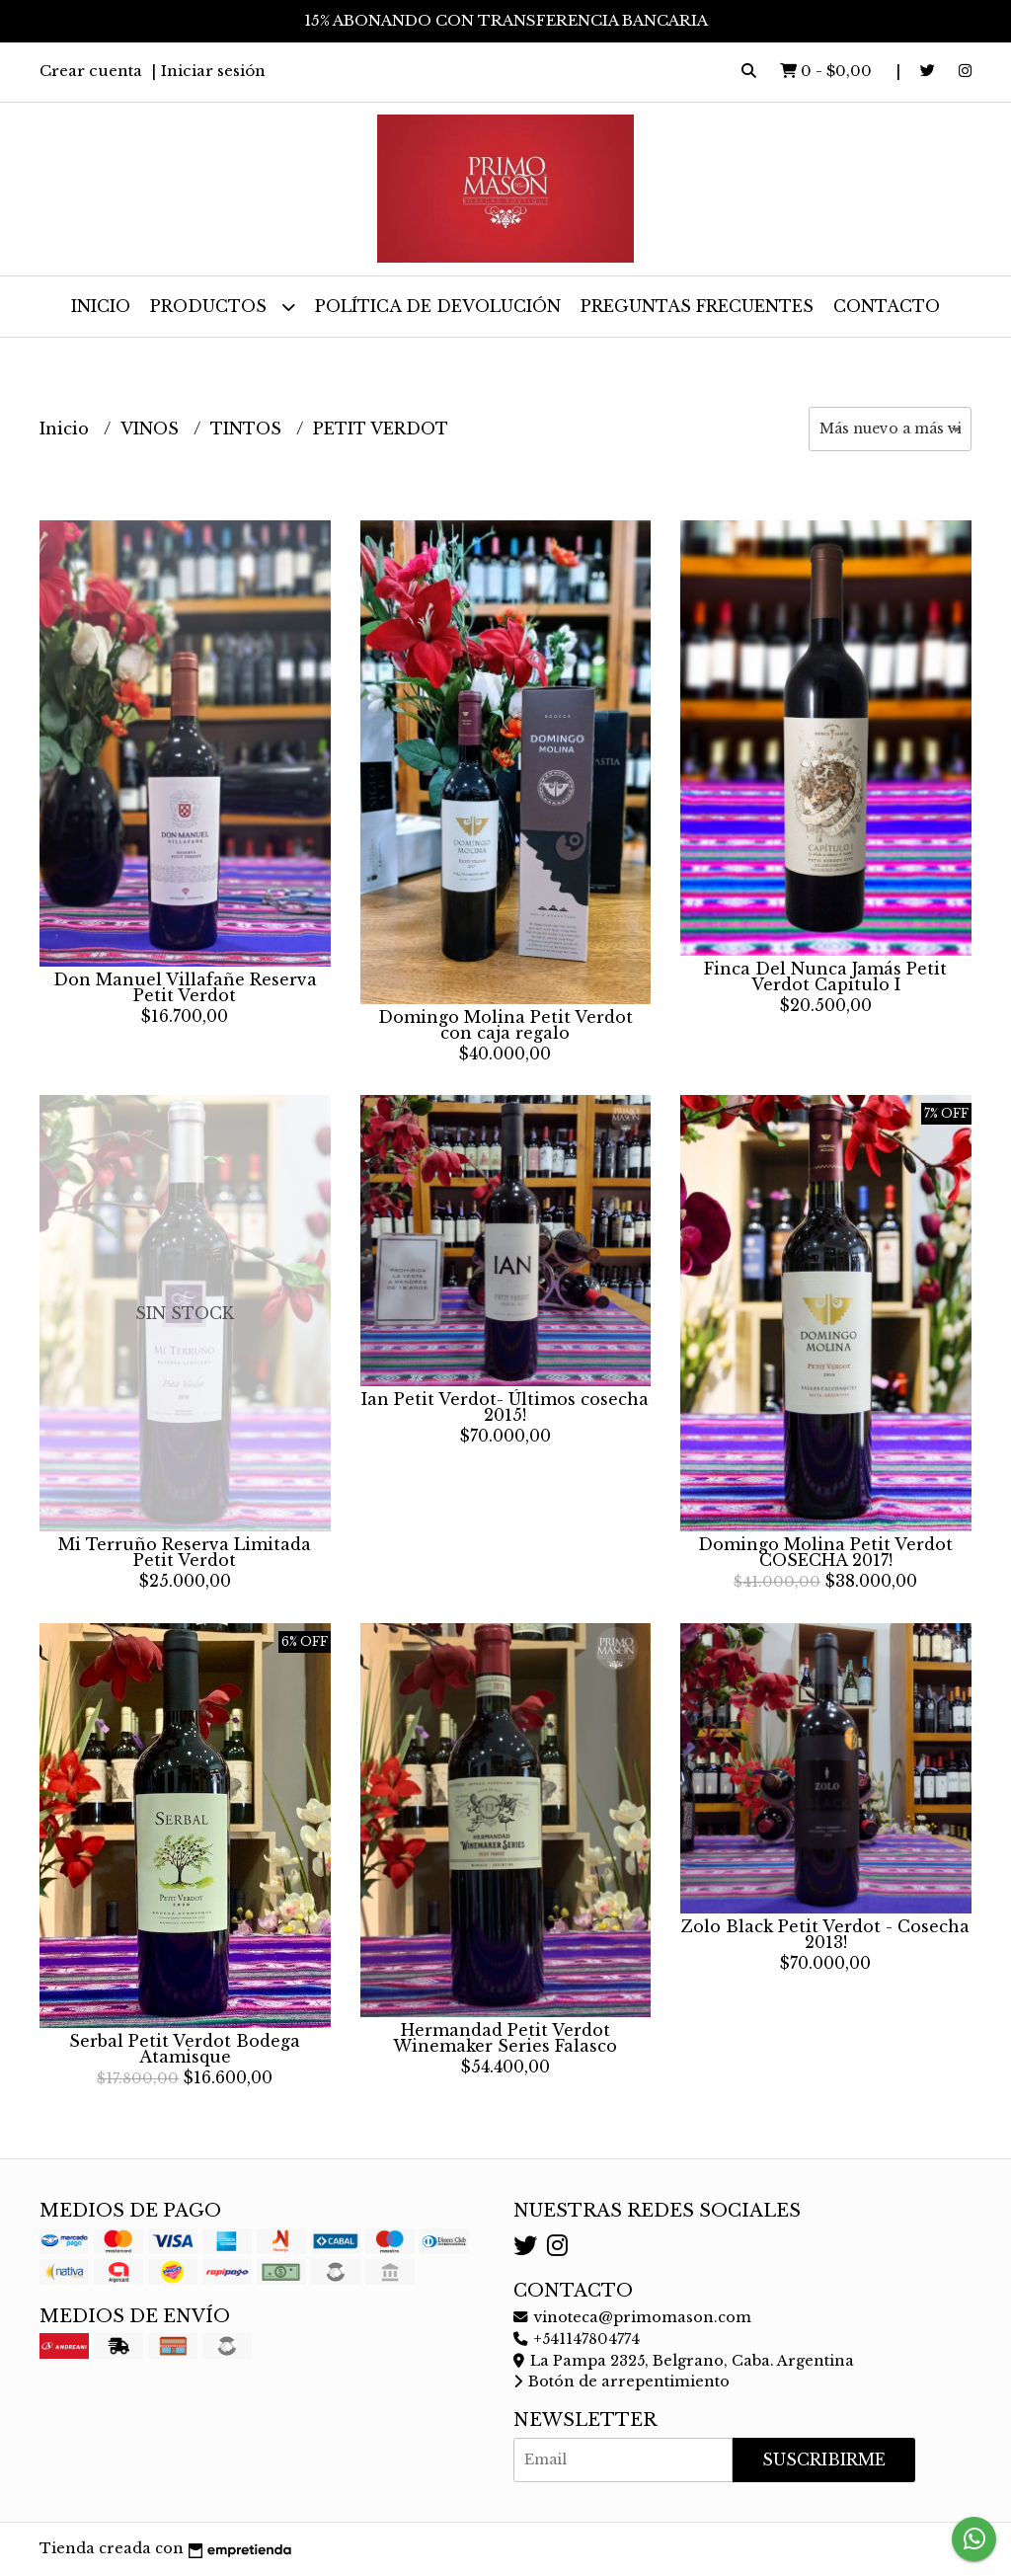 This screenshot has width=1011, height=2576. Describe the element at coordinates (825, 1552) in the screenshot. I see `Domingo Molina Petit Verdot COSECHA 2017!` at that location.